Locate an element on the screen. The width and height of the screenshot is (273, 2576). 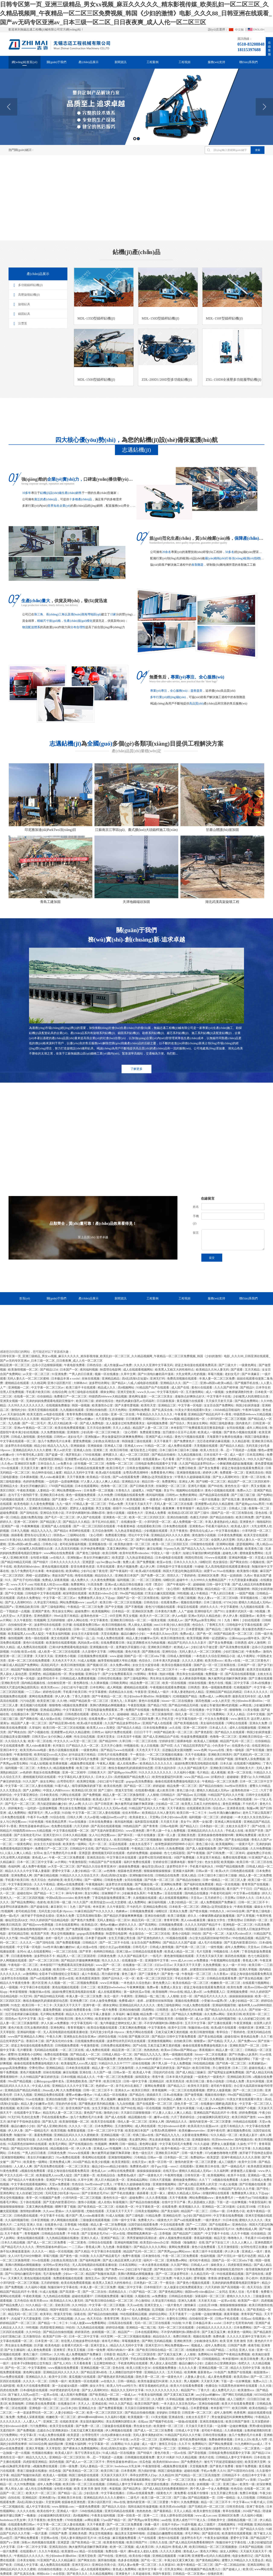
欧美中文日韩 is located at coordinates (177, 2027).